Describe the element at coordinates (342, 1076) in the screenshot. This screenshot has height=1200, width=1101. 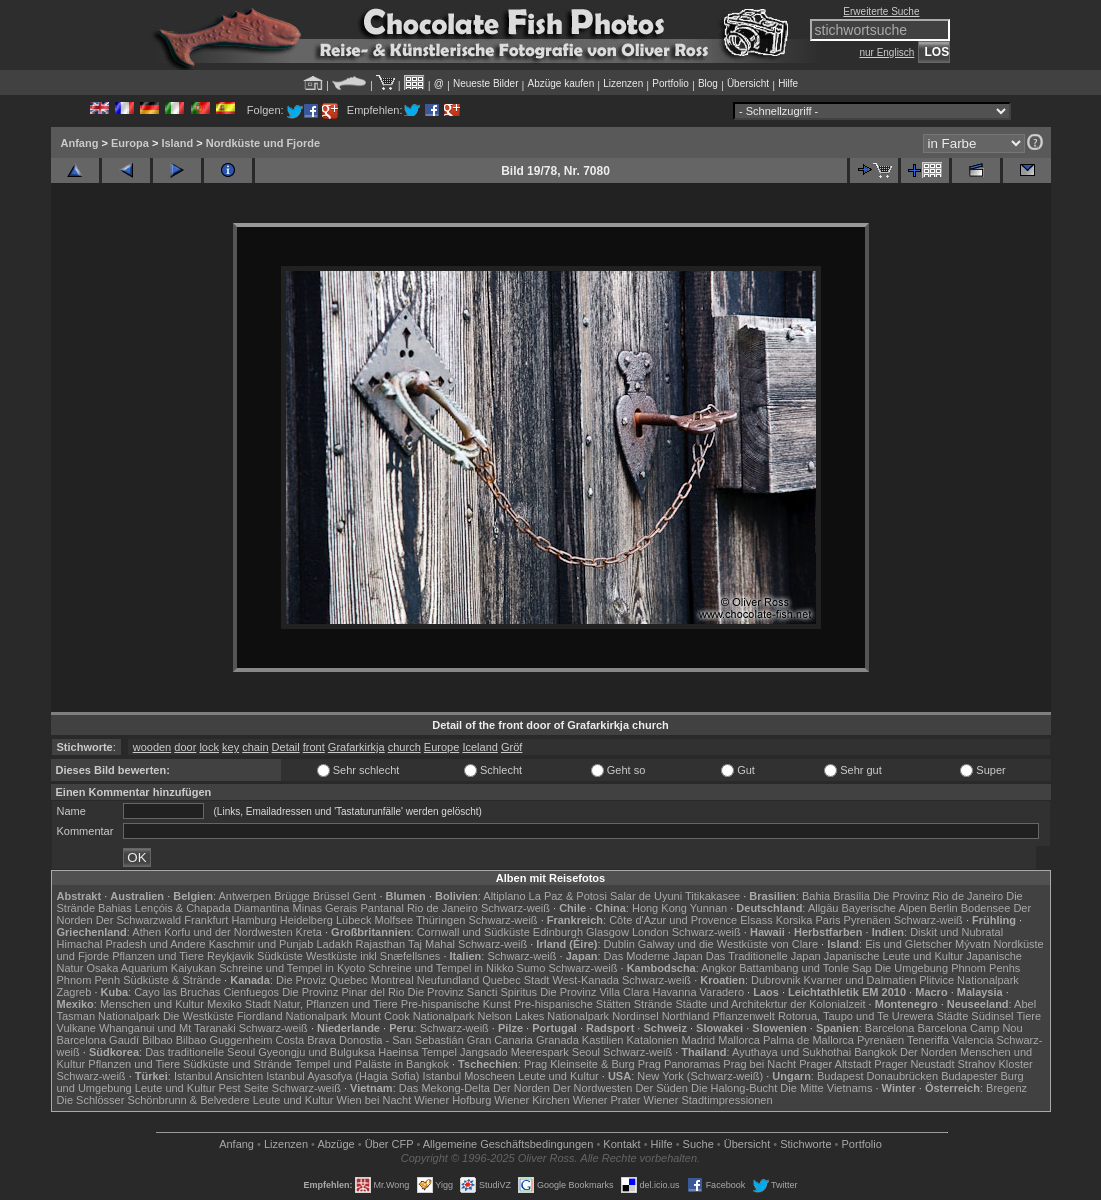
I see `Istanbul Ayasofya (Hagia Sofia)` at that location.